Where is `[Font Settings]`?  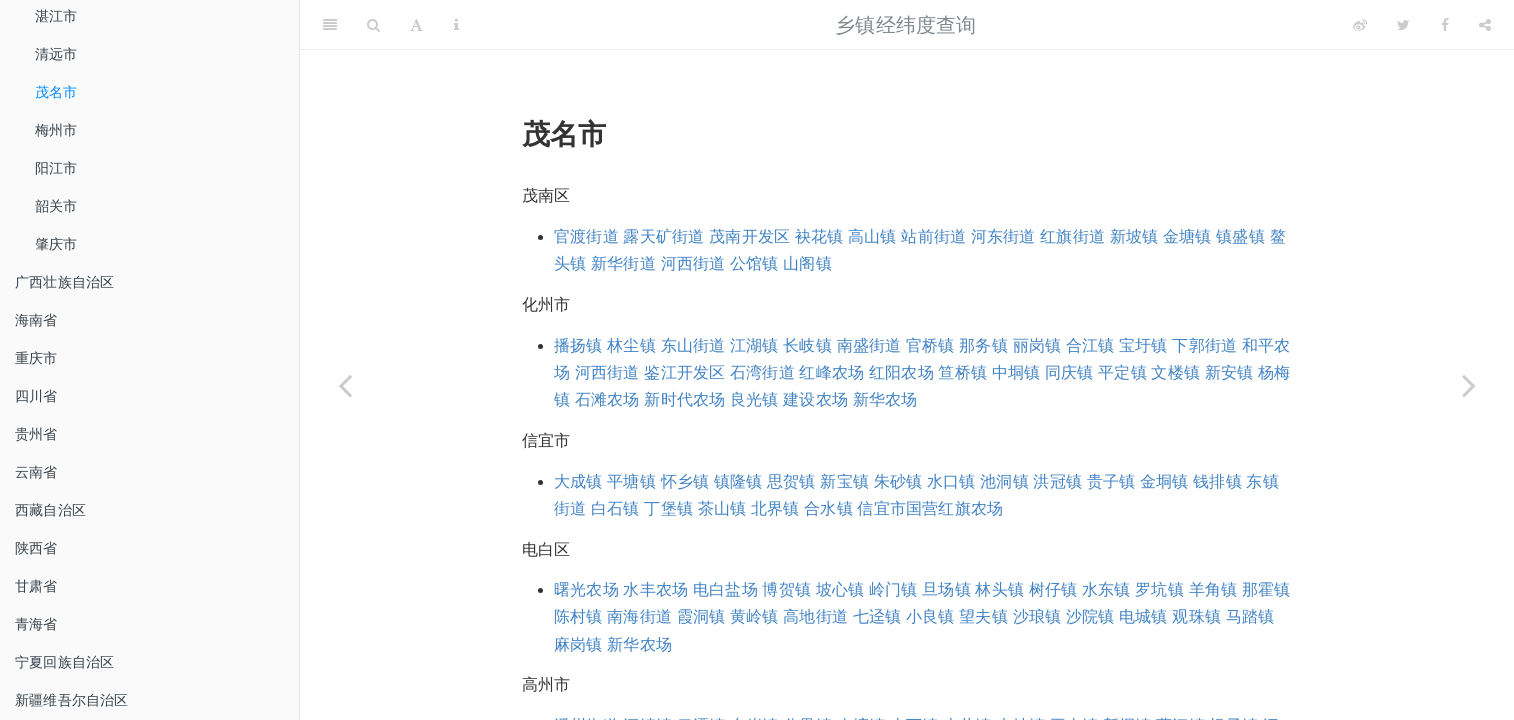 [Font Settings] is located at coordinates (416, 25).